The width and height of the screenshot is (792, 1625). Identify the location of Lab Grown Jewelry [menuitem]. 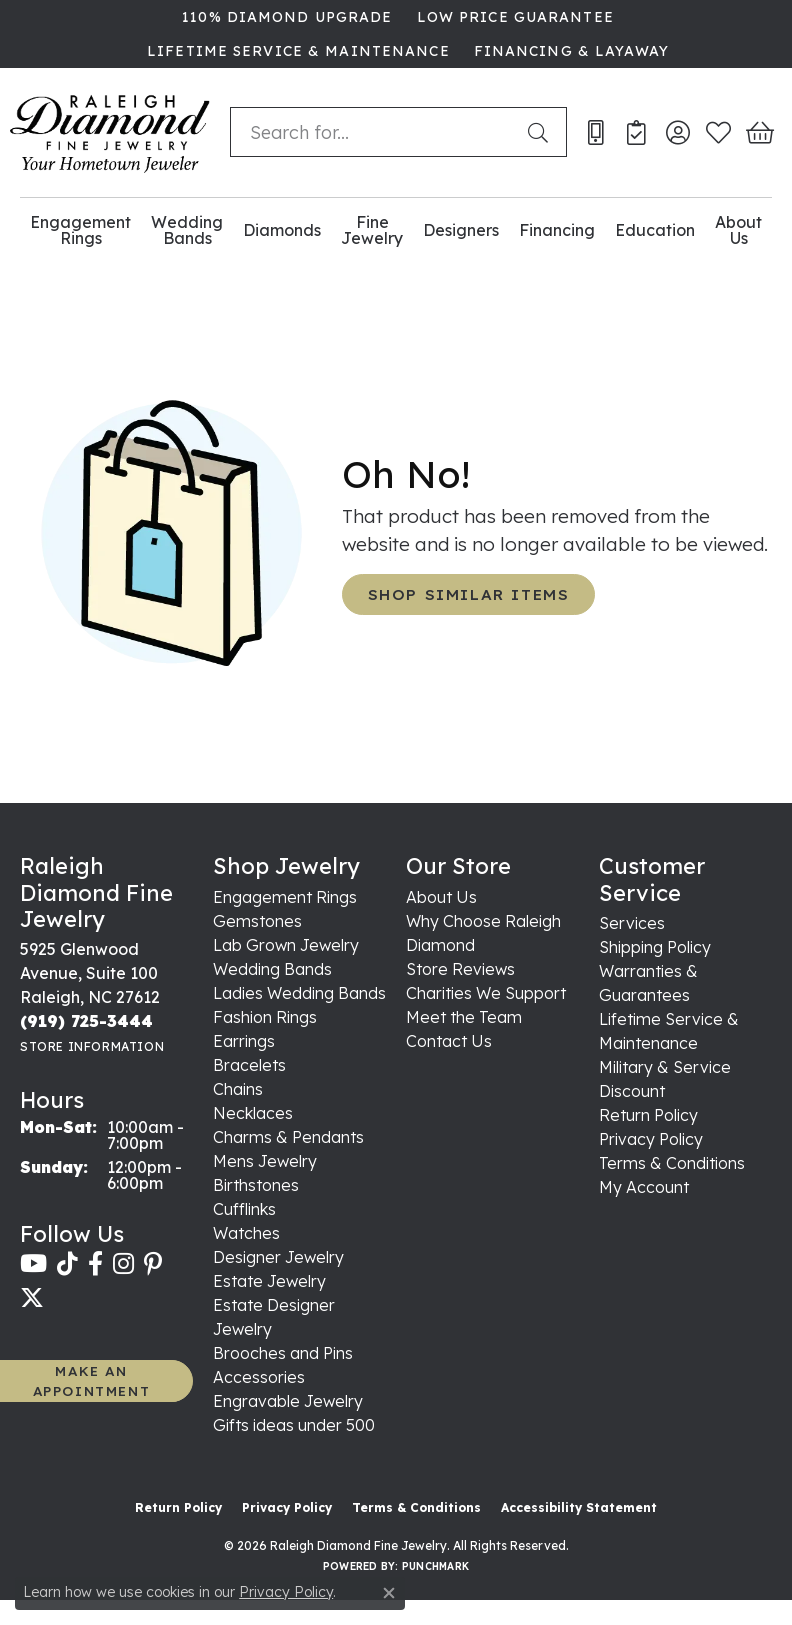
(286, 945).